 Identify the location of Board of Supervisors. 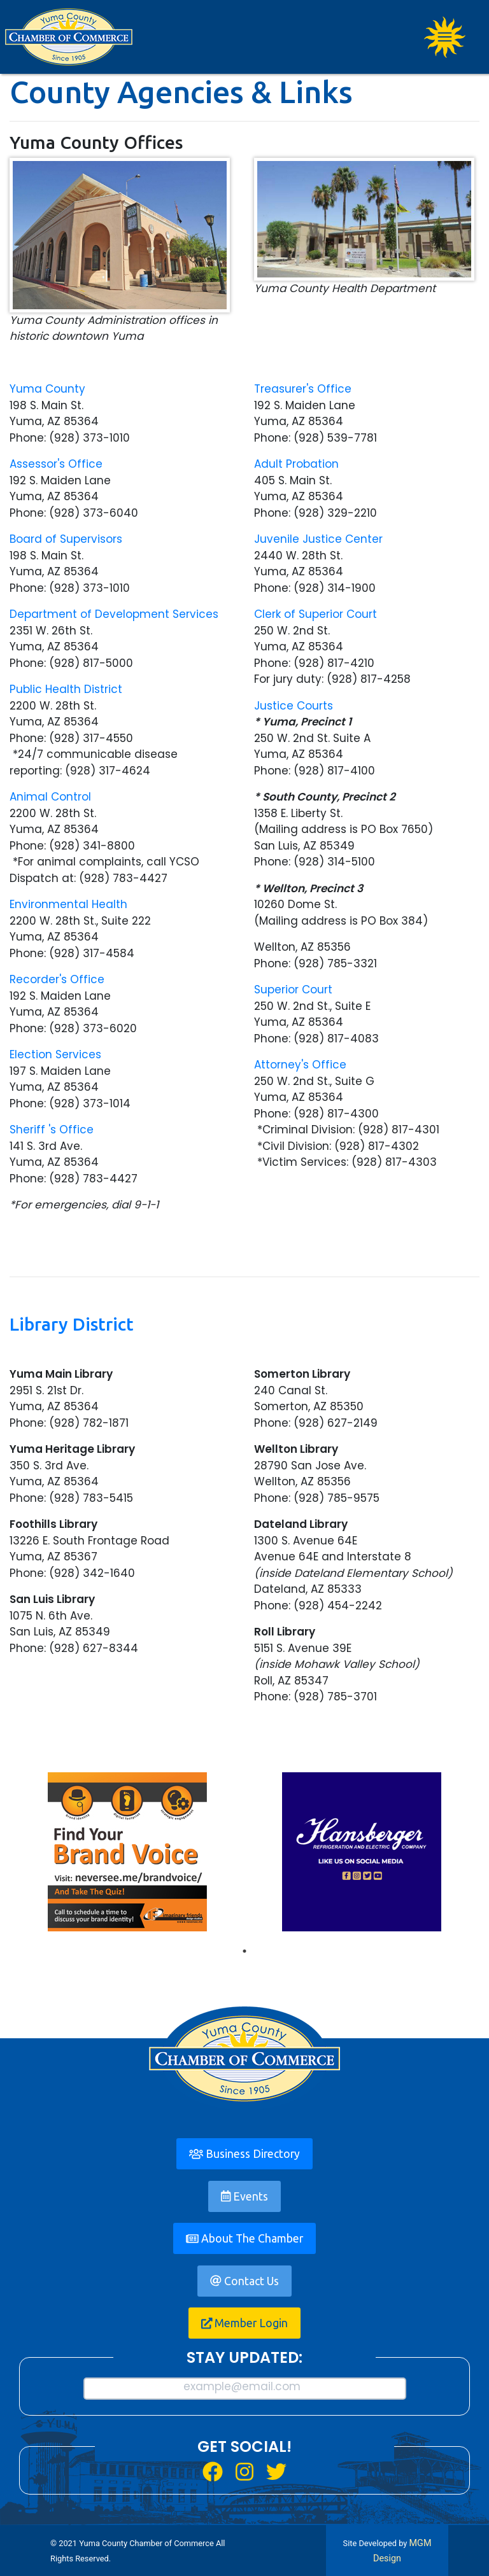
(66, 539).